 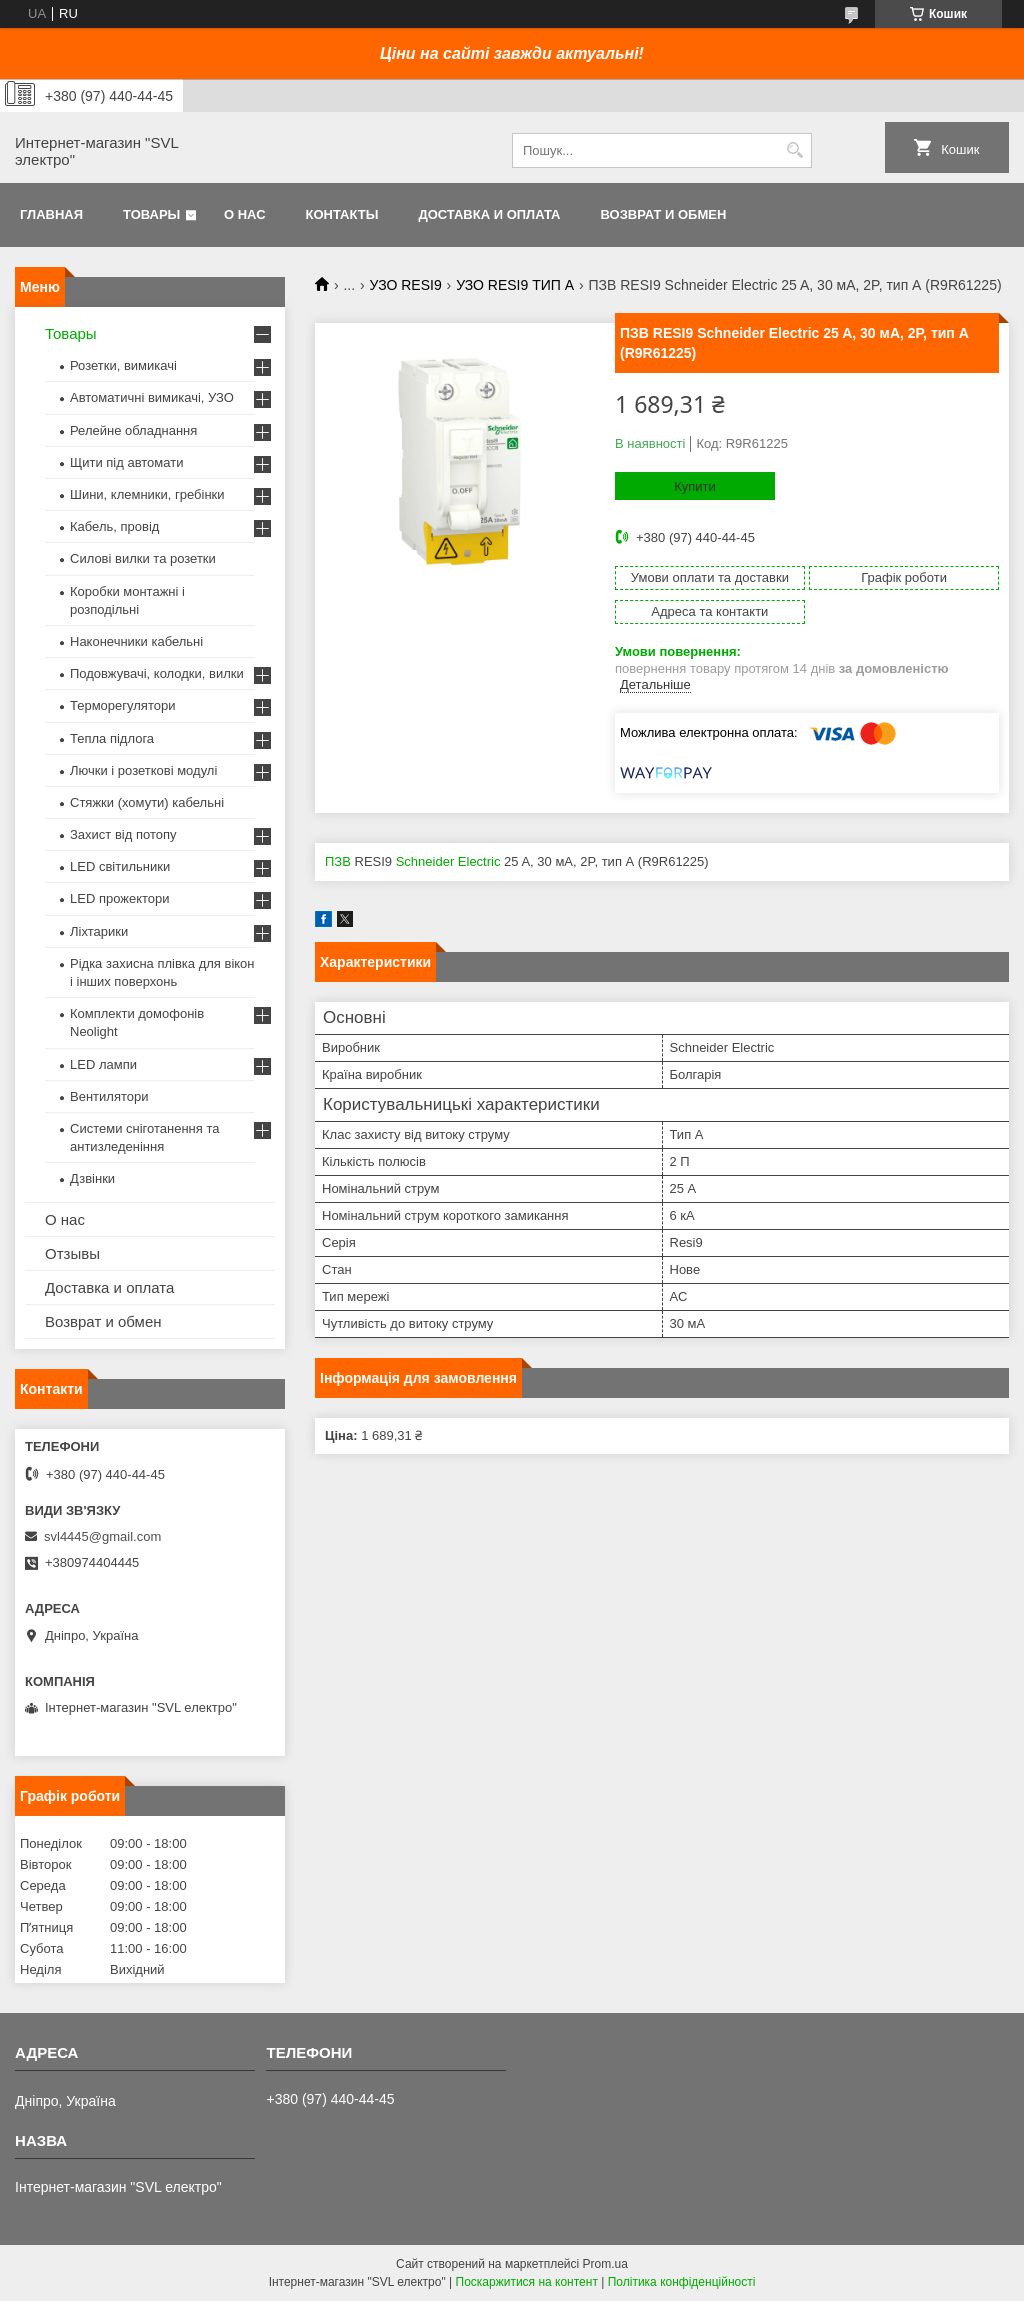 What do you see at coordinates (695, 486) in the screenshot?
I see `Купити` at bounding box center [695, 486].